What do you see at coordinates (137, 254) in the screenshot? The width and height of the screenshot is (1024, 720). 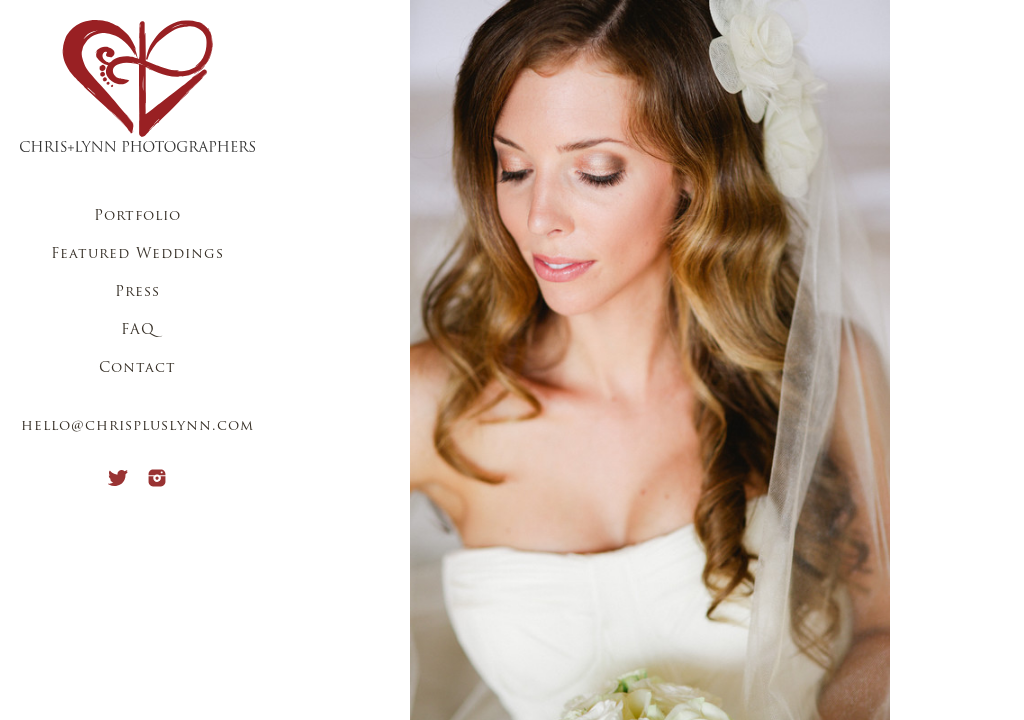 I see `Featured Weddings` at bounding box center [137, 254].